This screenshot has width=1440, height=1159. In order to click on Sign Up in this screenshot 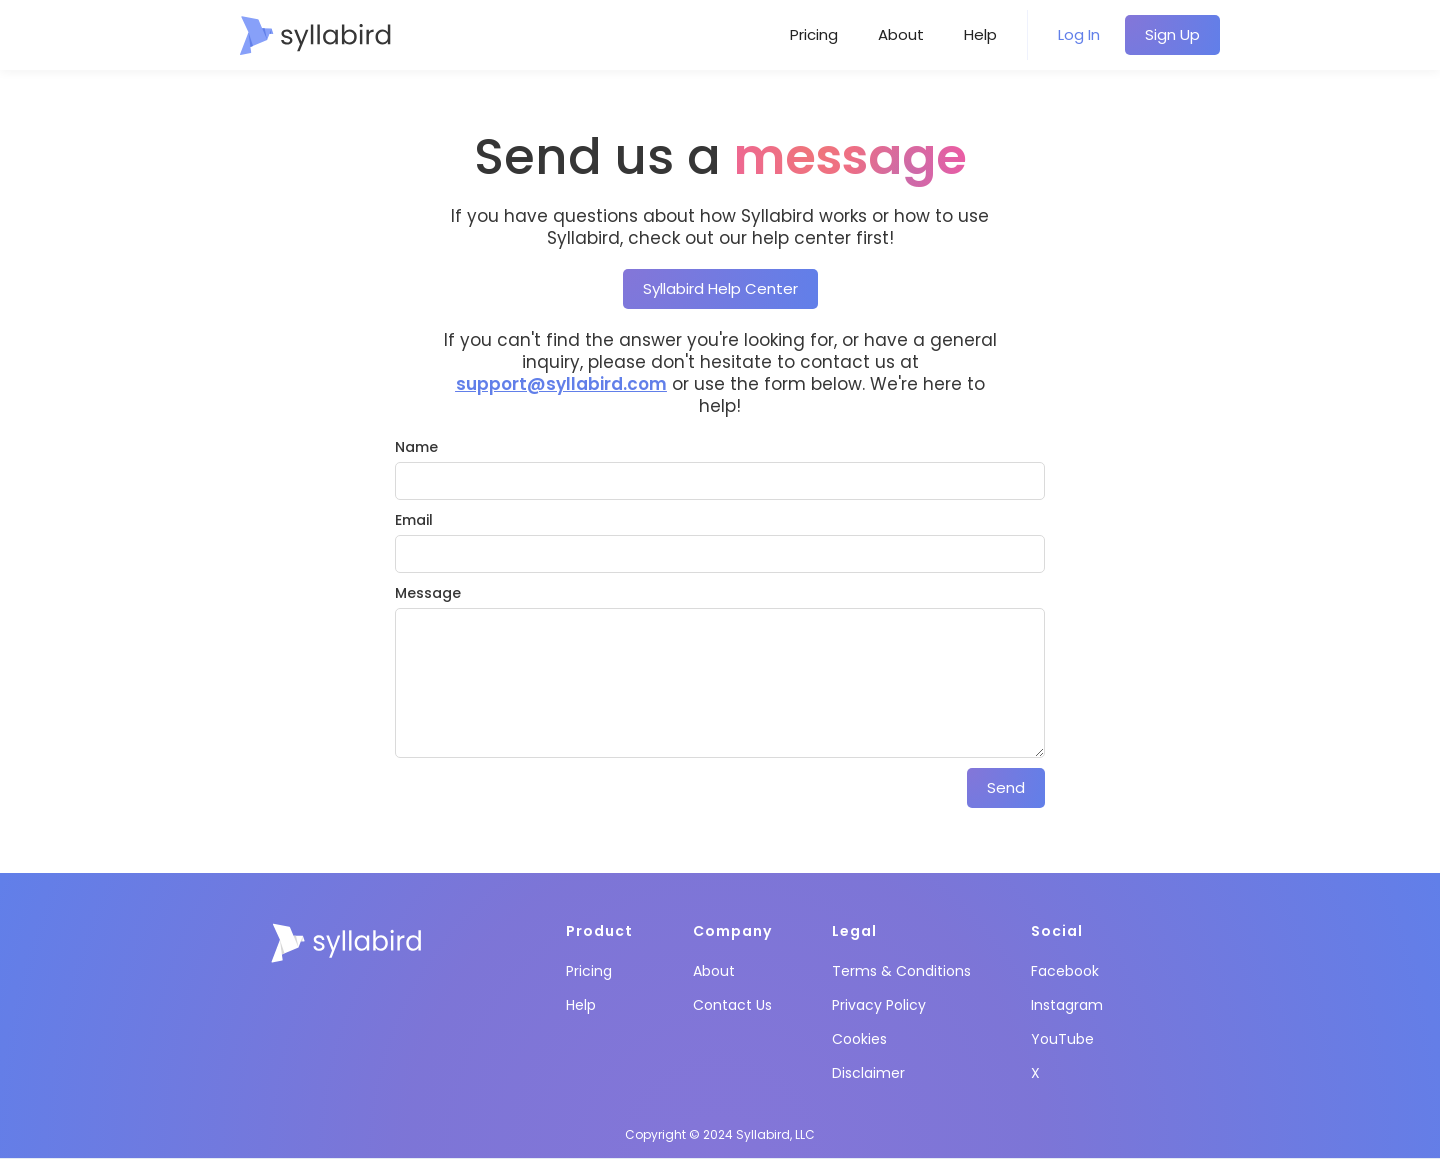, I will do `click(1172, 34)`.